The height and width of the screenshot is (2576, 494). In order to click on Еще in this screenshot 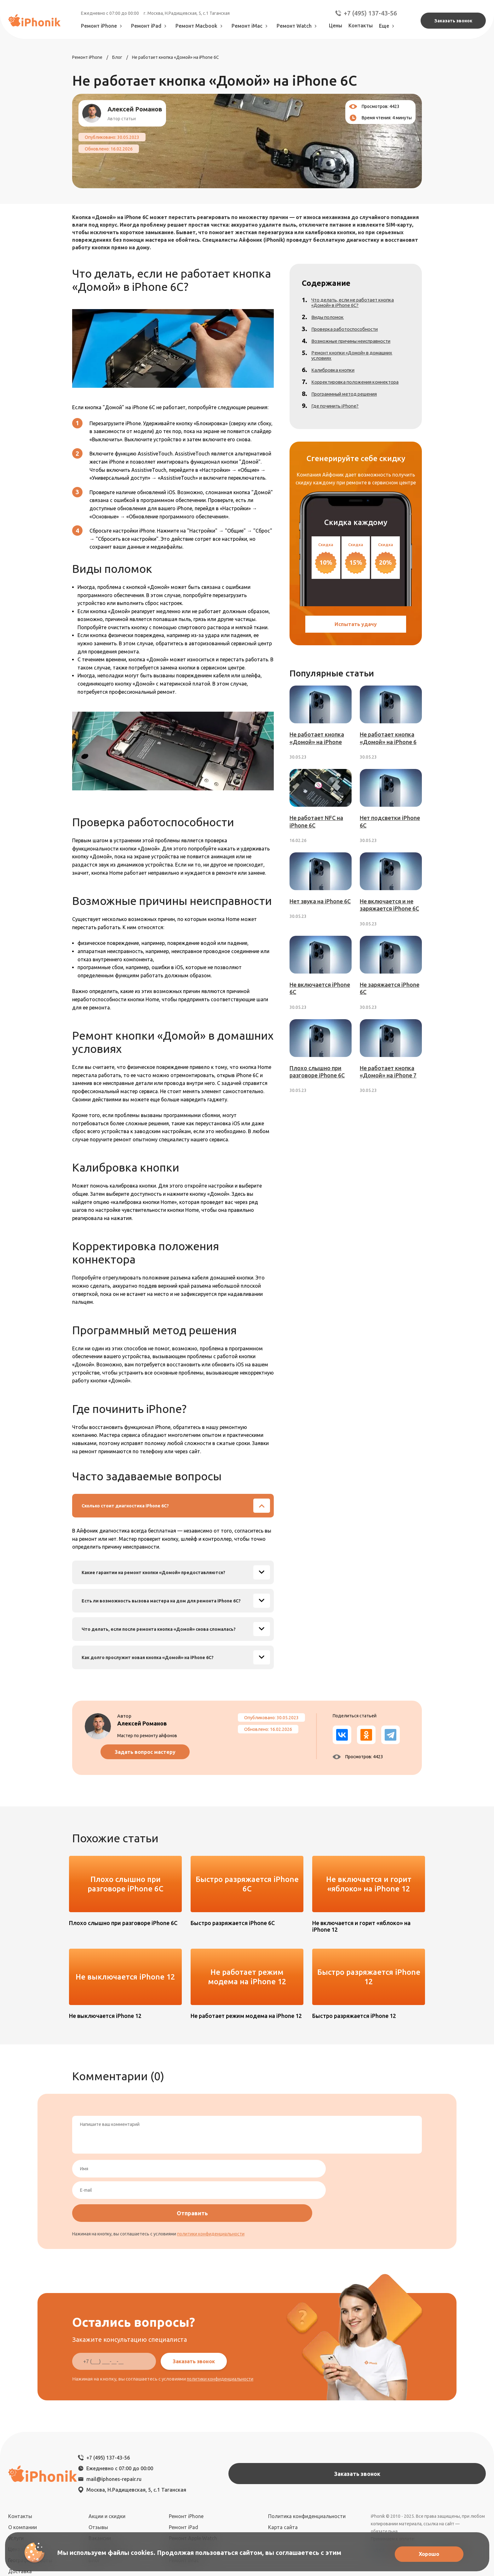, I will do `click(388, 25)`.